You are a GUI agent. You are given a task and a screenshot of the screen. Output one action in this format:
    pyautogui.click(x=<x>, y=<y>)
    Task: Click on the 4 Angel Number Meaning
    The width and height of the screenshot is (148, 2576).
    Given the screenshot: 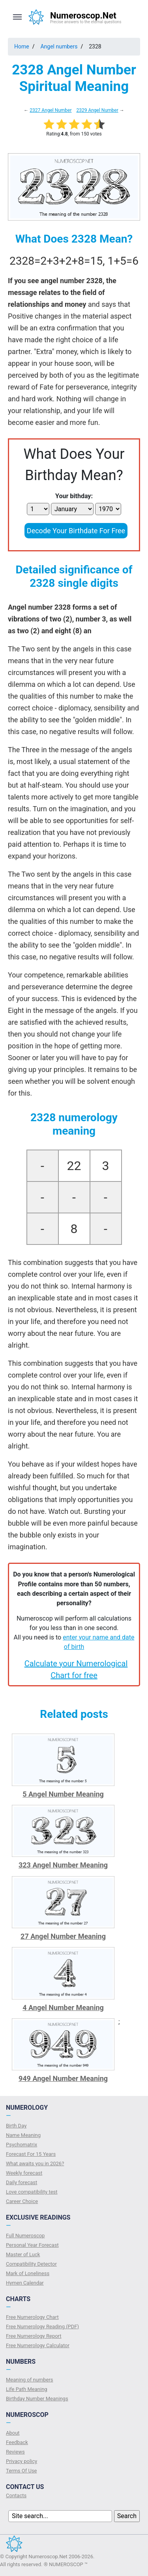 What is the action you would take?
    pyautogui.click(x=63, y=2007)
    